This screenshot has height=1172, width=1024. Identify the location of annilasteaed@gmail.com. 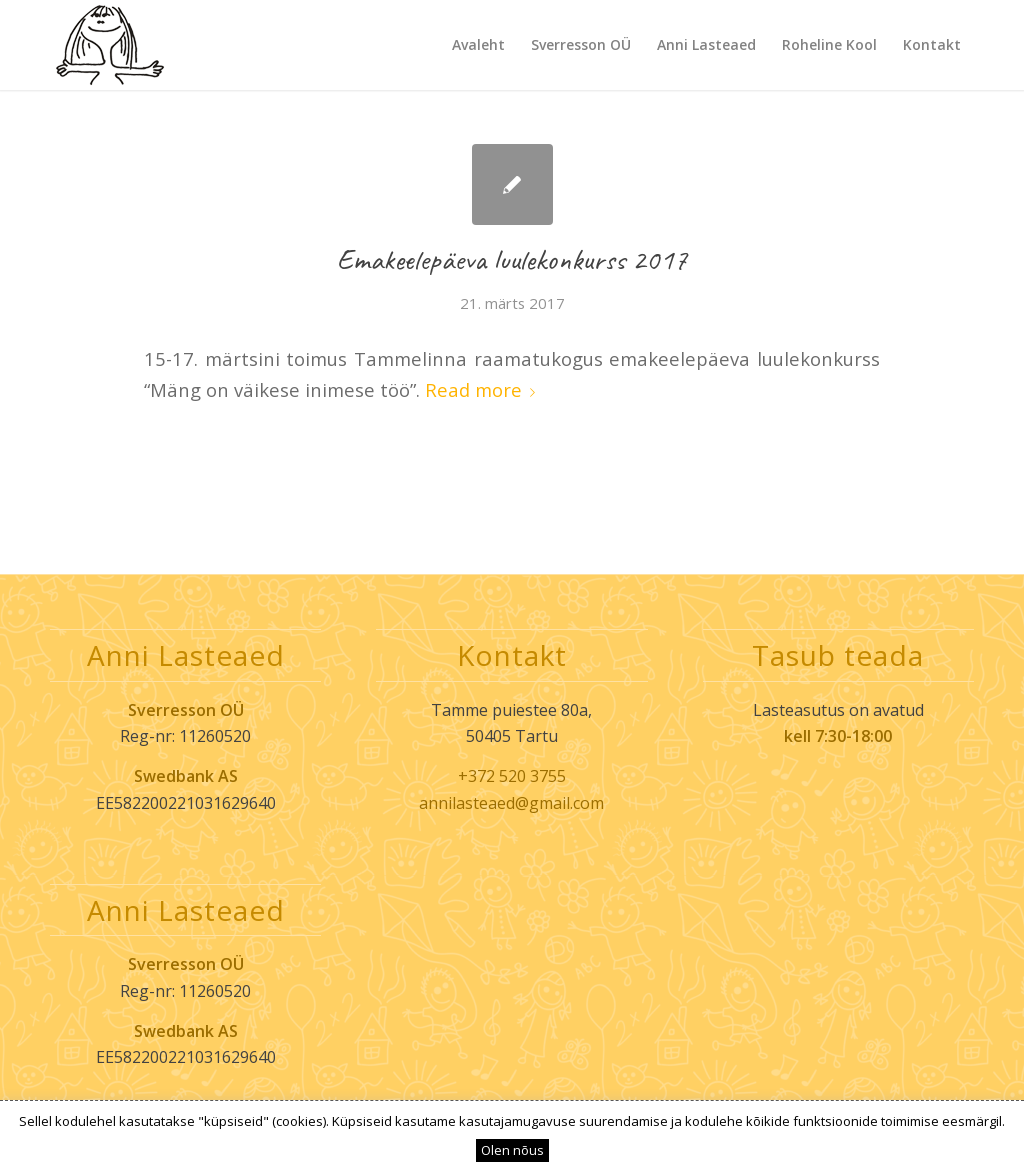
(511, 803).